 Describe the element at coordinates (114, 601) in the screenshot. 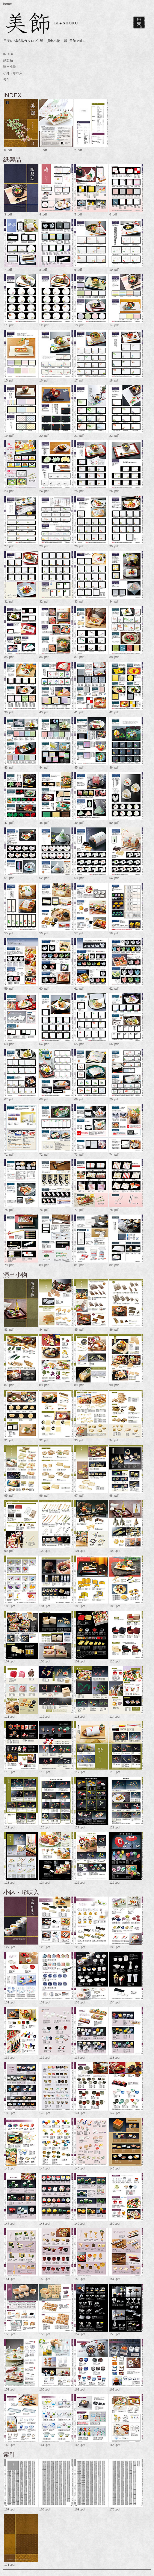

I see `34 .pdf` at that location.